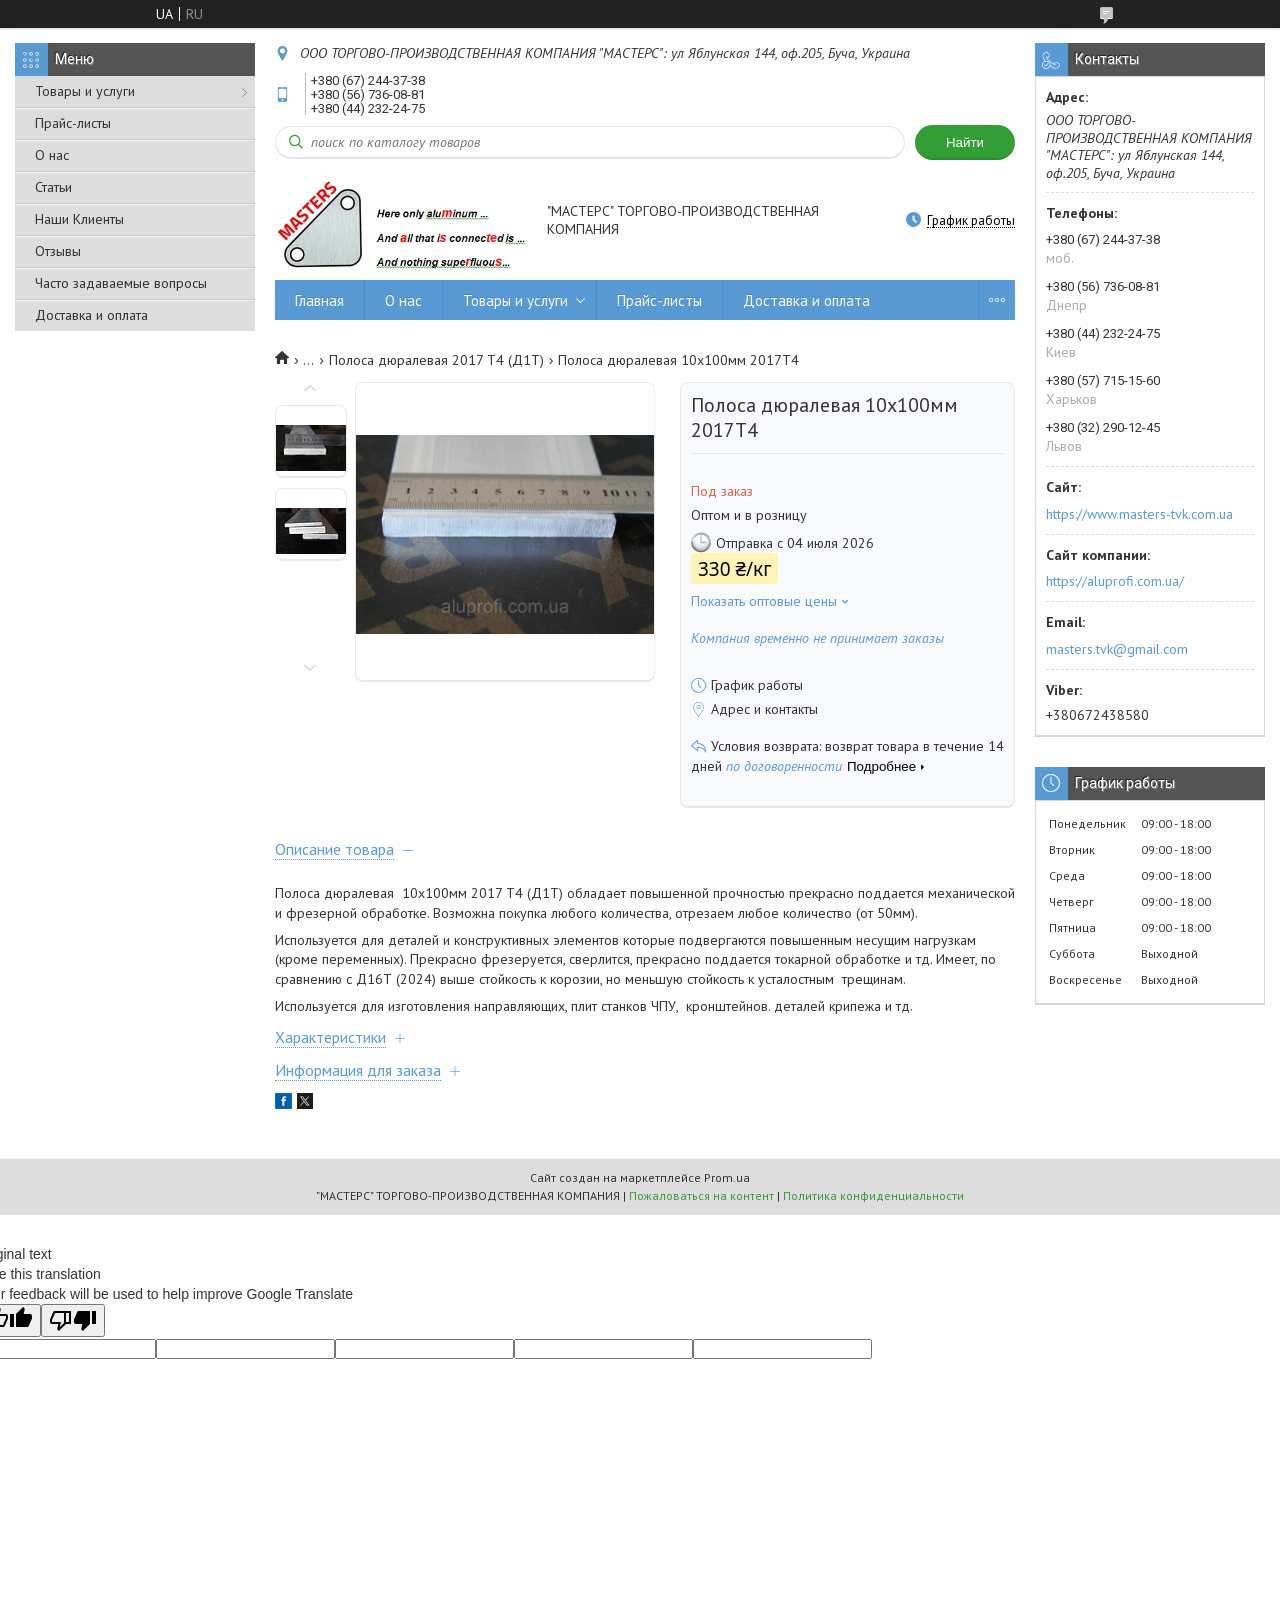 This screenshot has width=1280, height=1615. I want to click on masters.tvk@gmail.com, so click(1117, 649).